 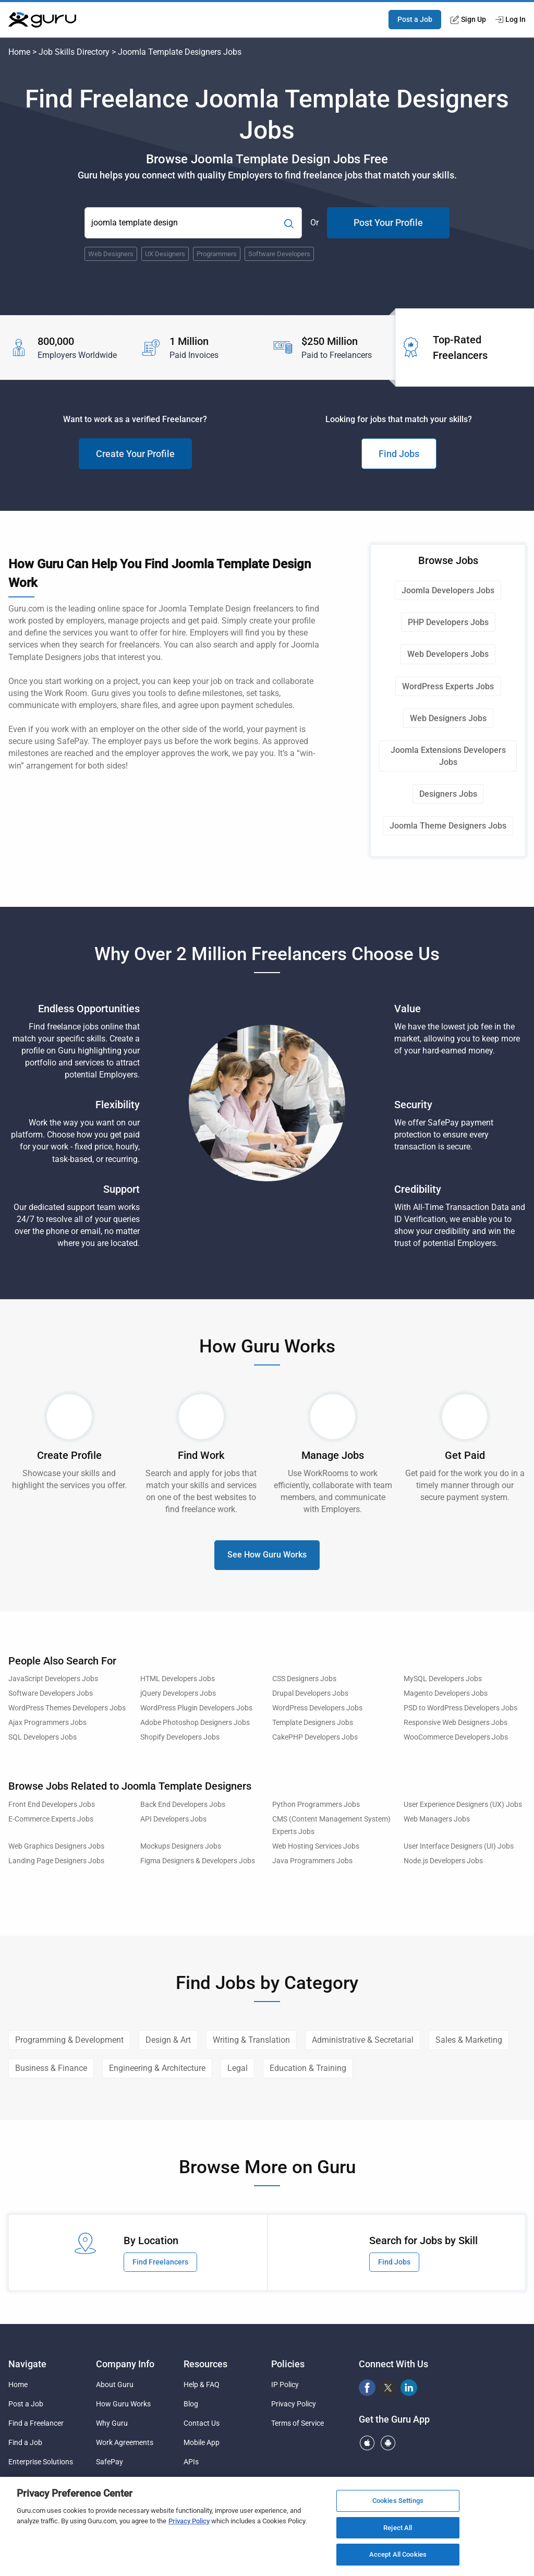 I want to click on Magento Developers Jobs, so click(x=446, y=1693).